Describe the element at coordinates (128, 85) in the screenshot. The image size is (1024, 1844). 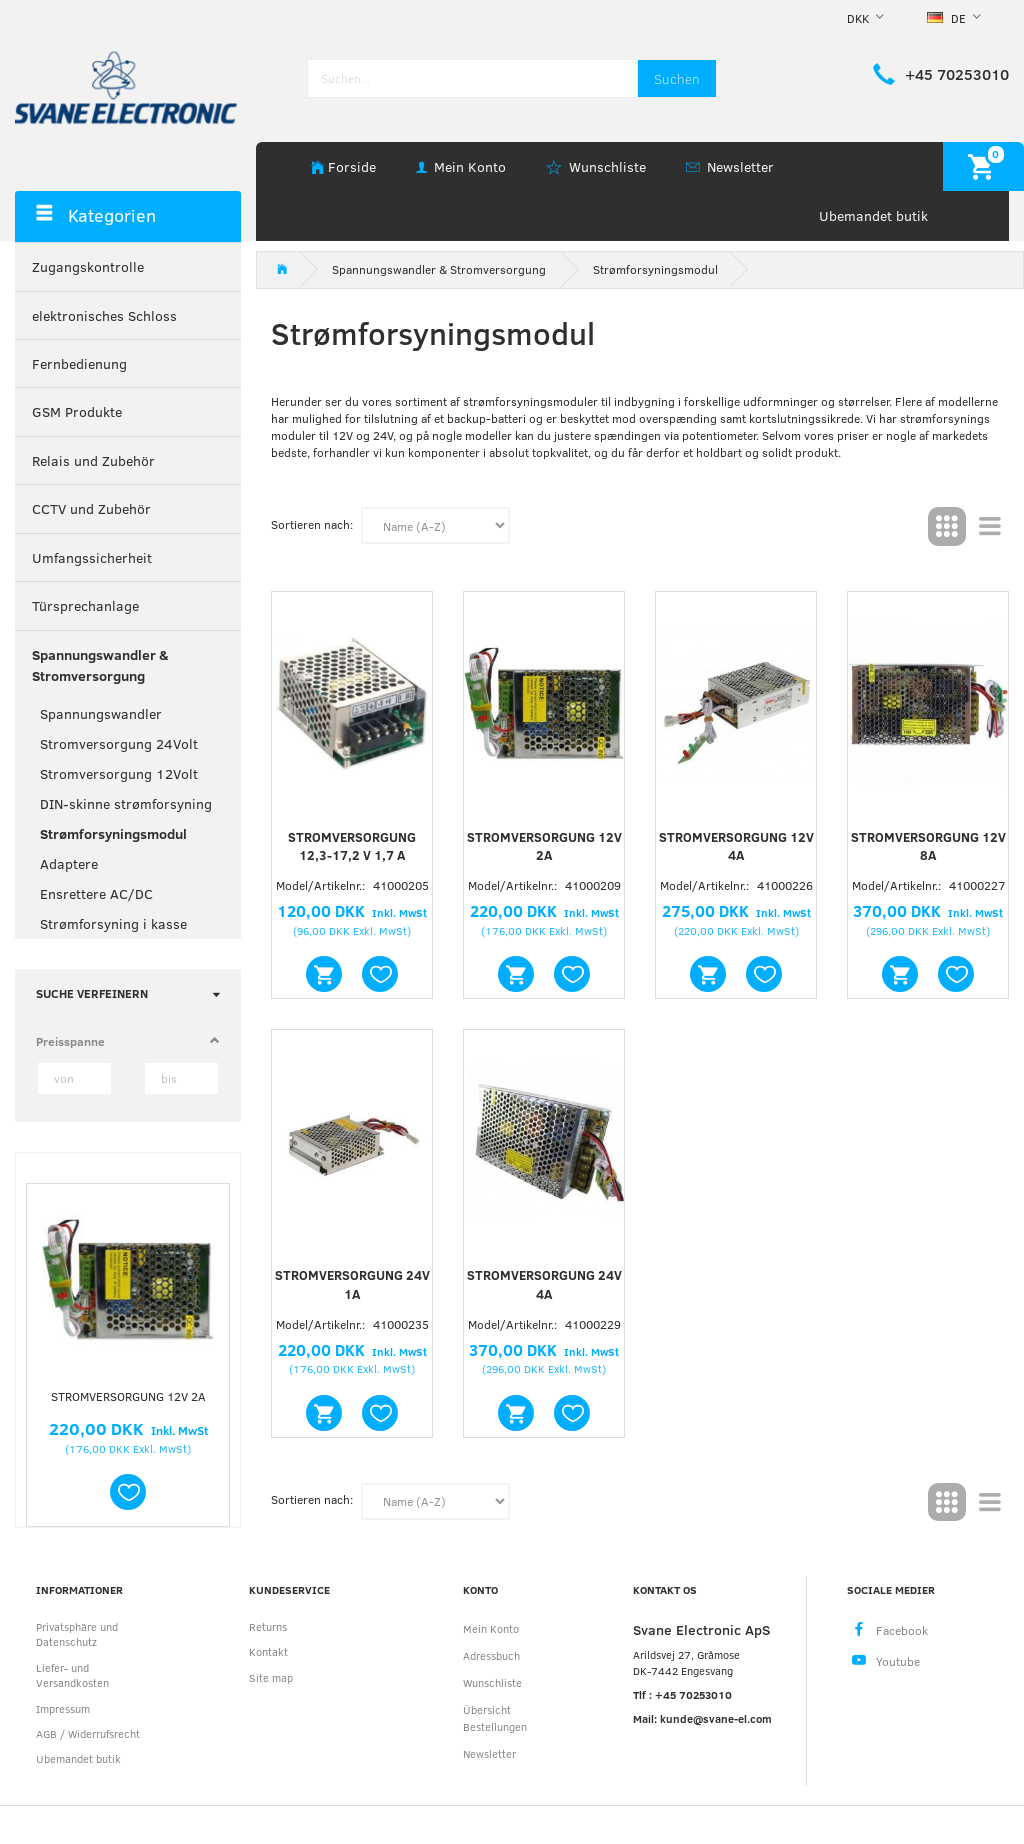
I see `[Svane Electronic ApS]` at that location.